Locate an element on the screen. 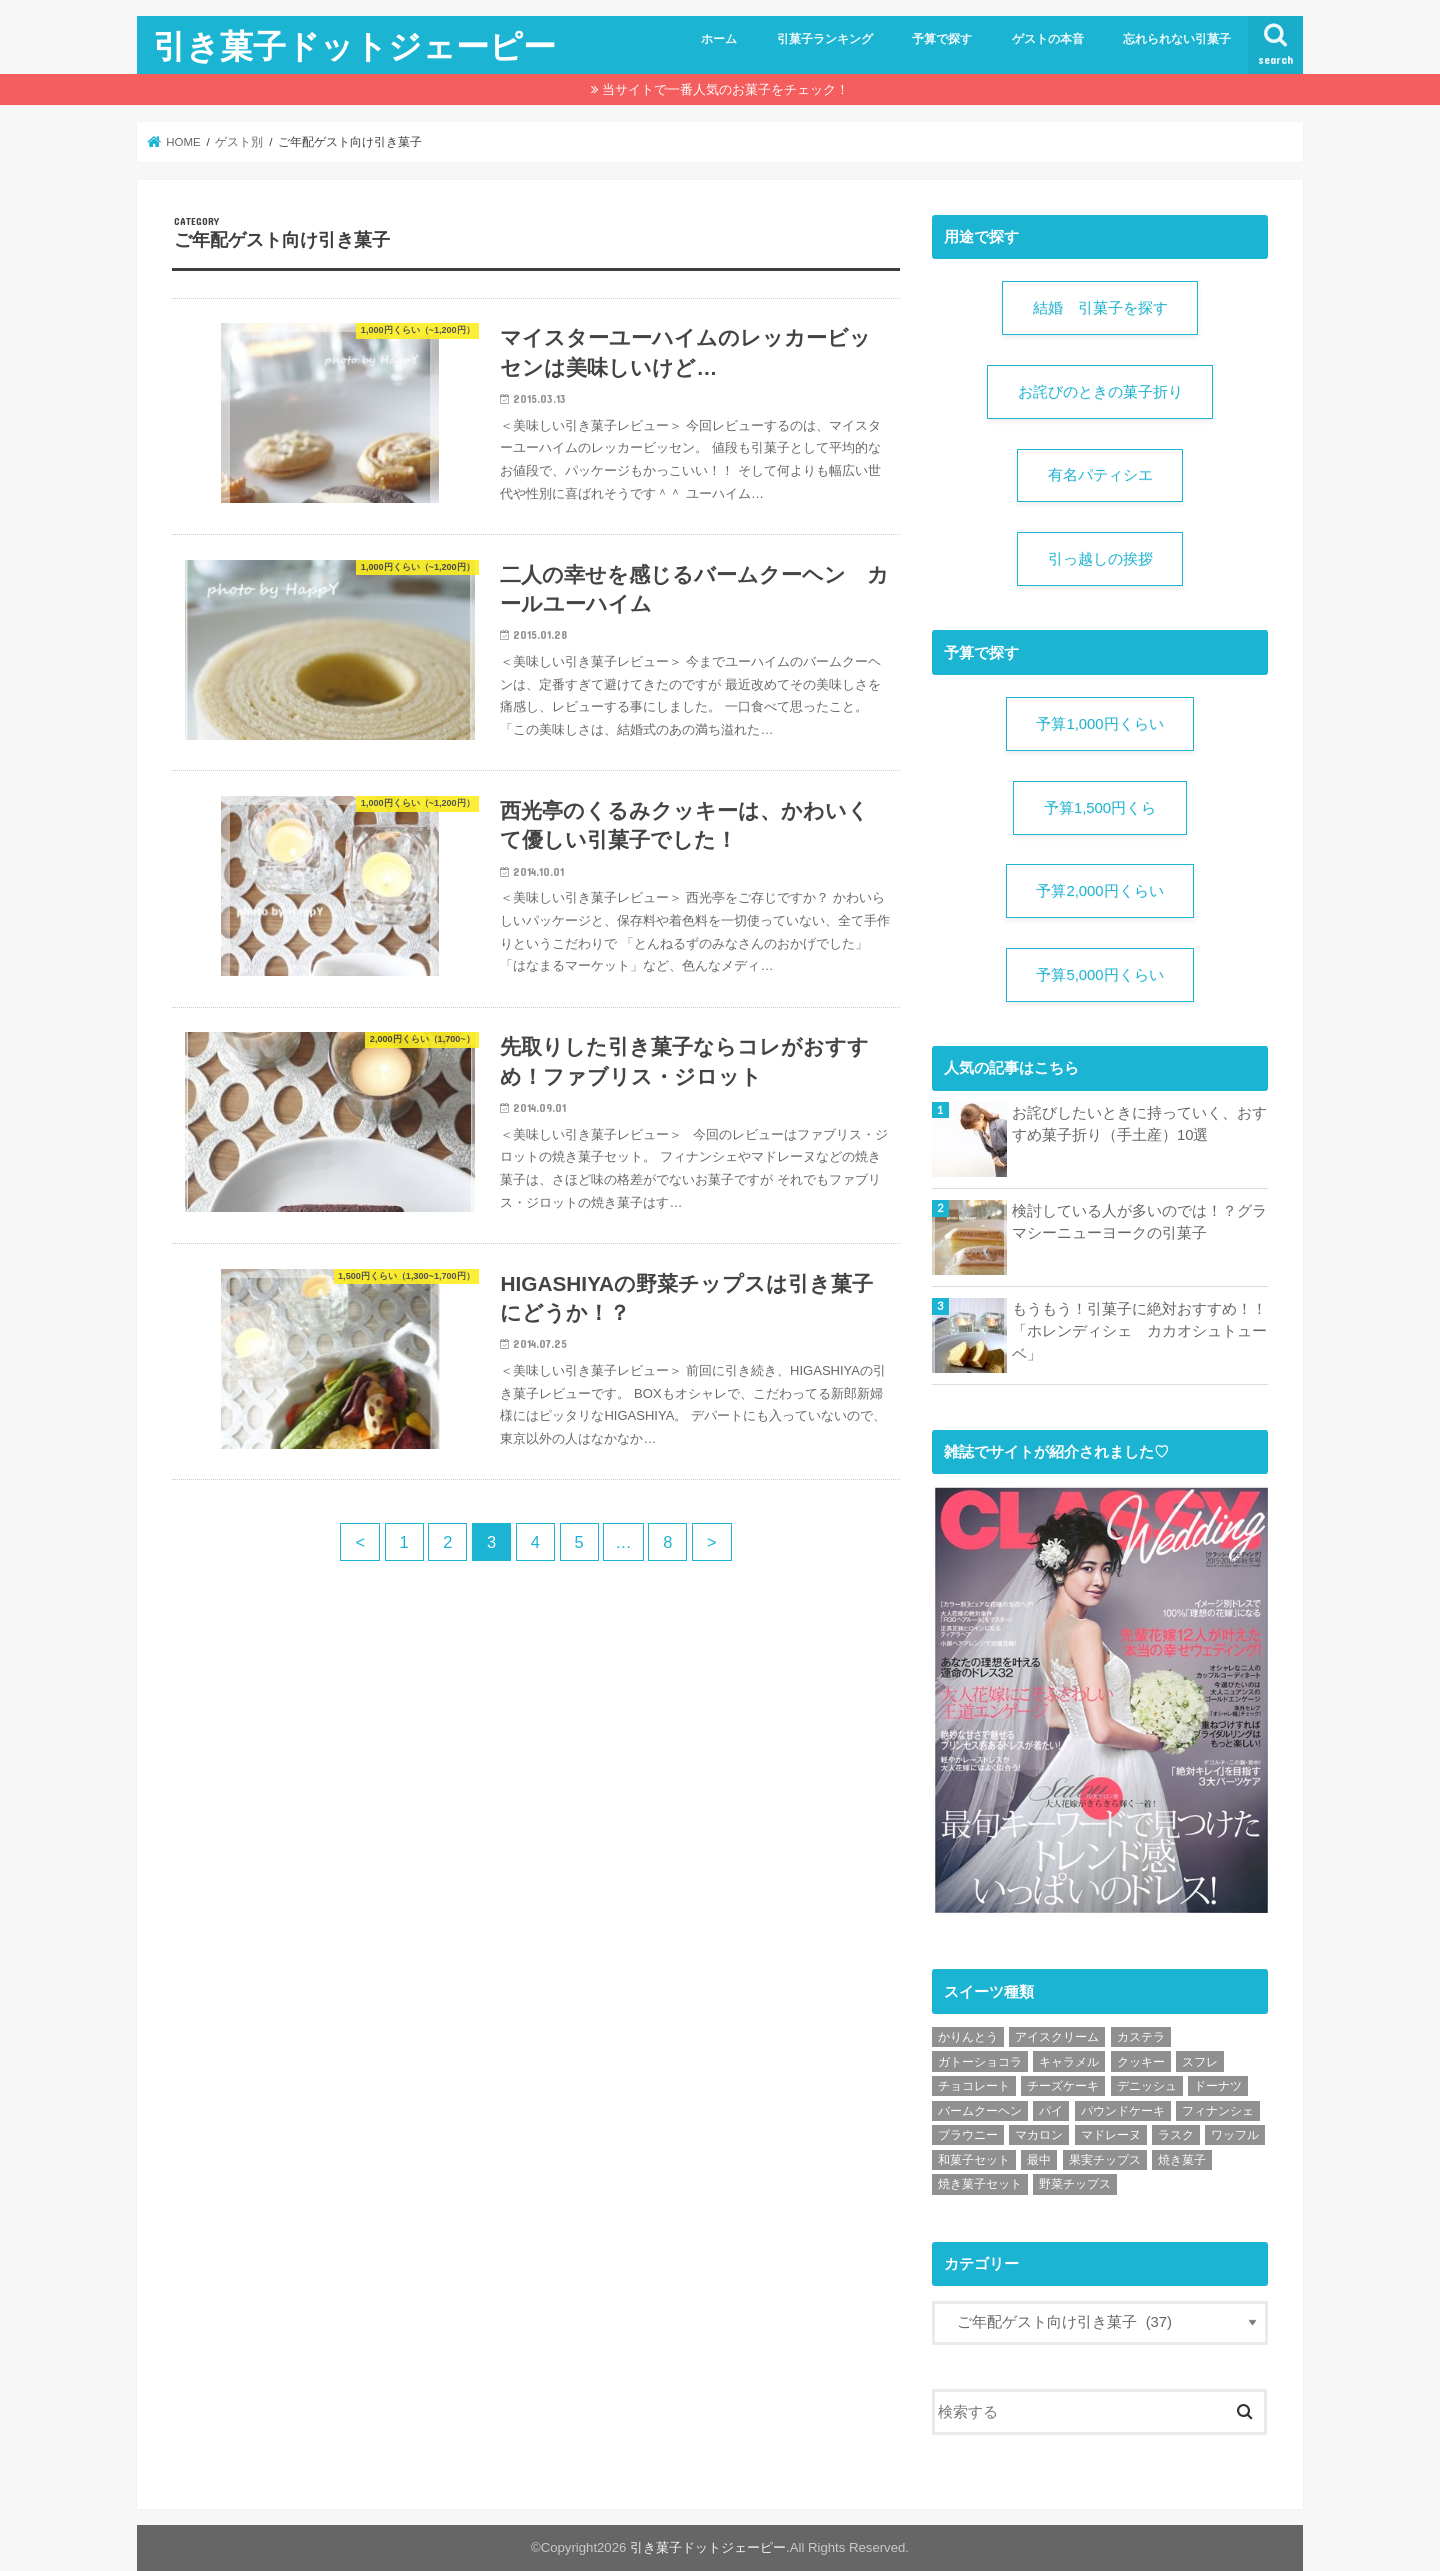  チーズケーキ [チーズケーキ (1個の項目)] is located at coordinates (1063, 2086).